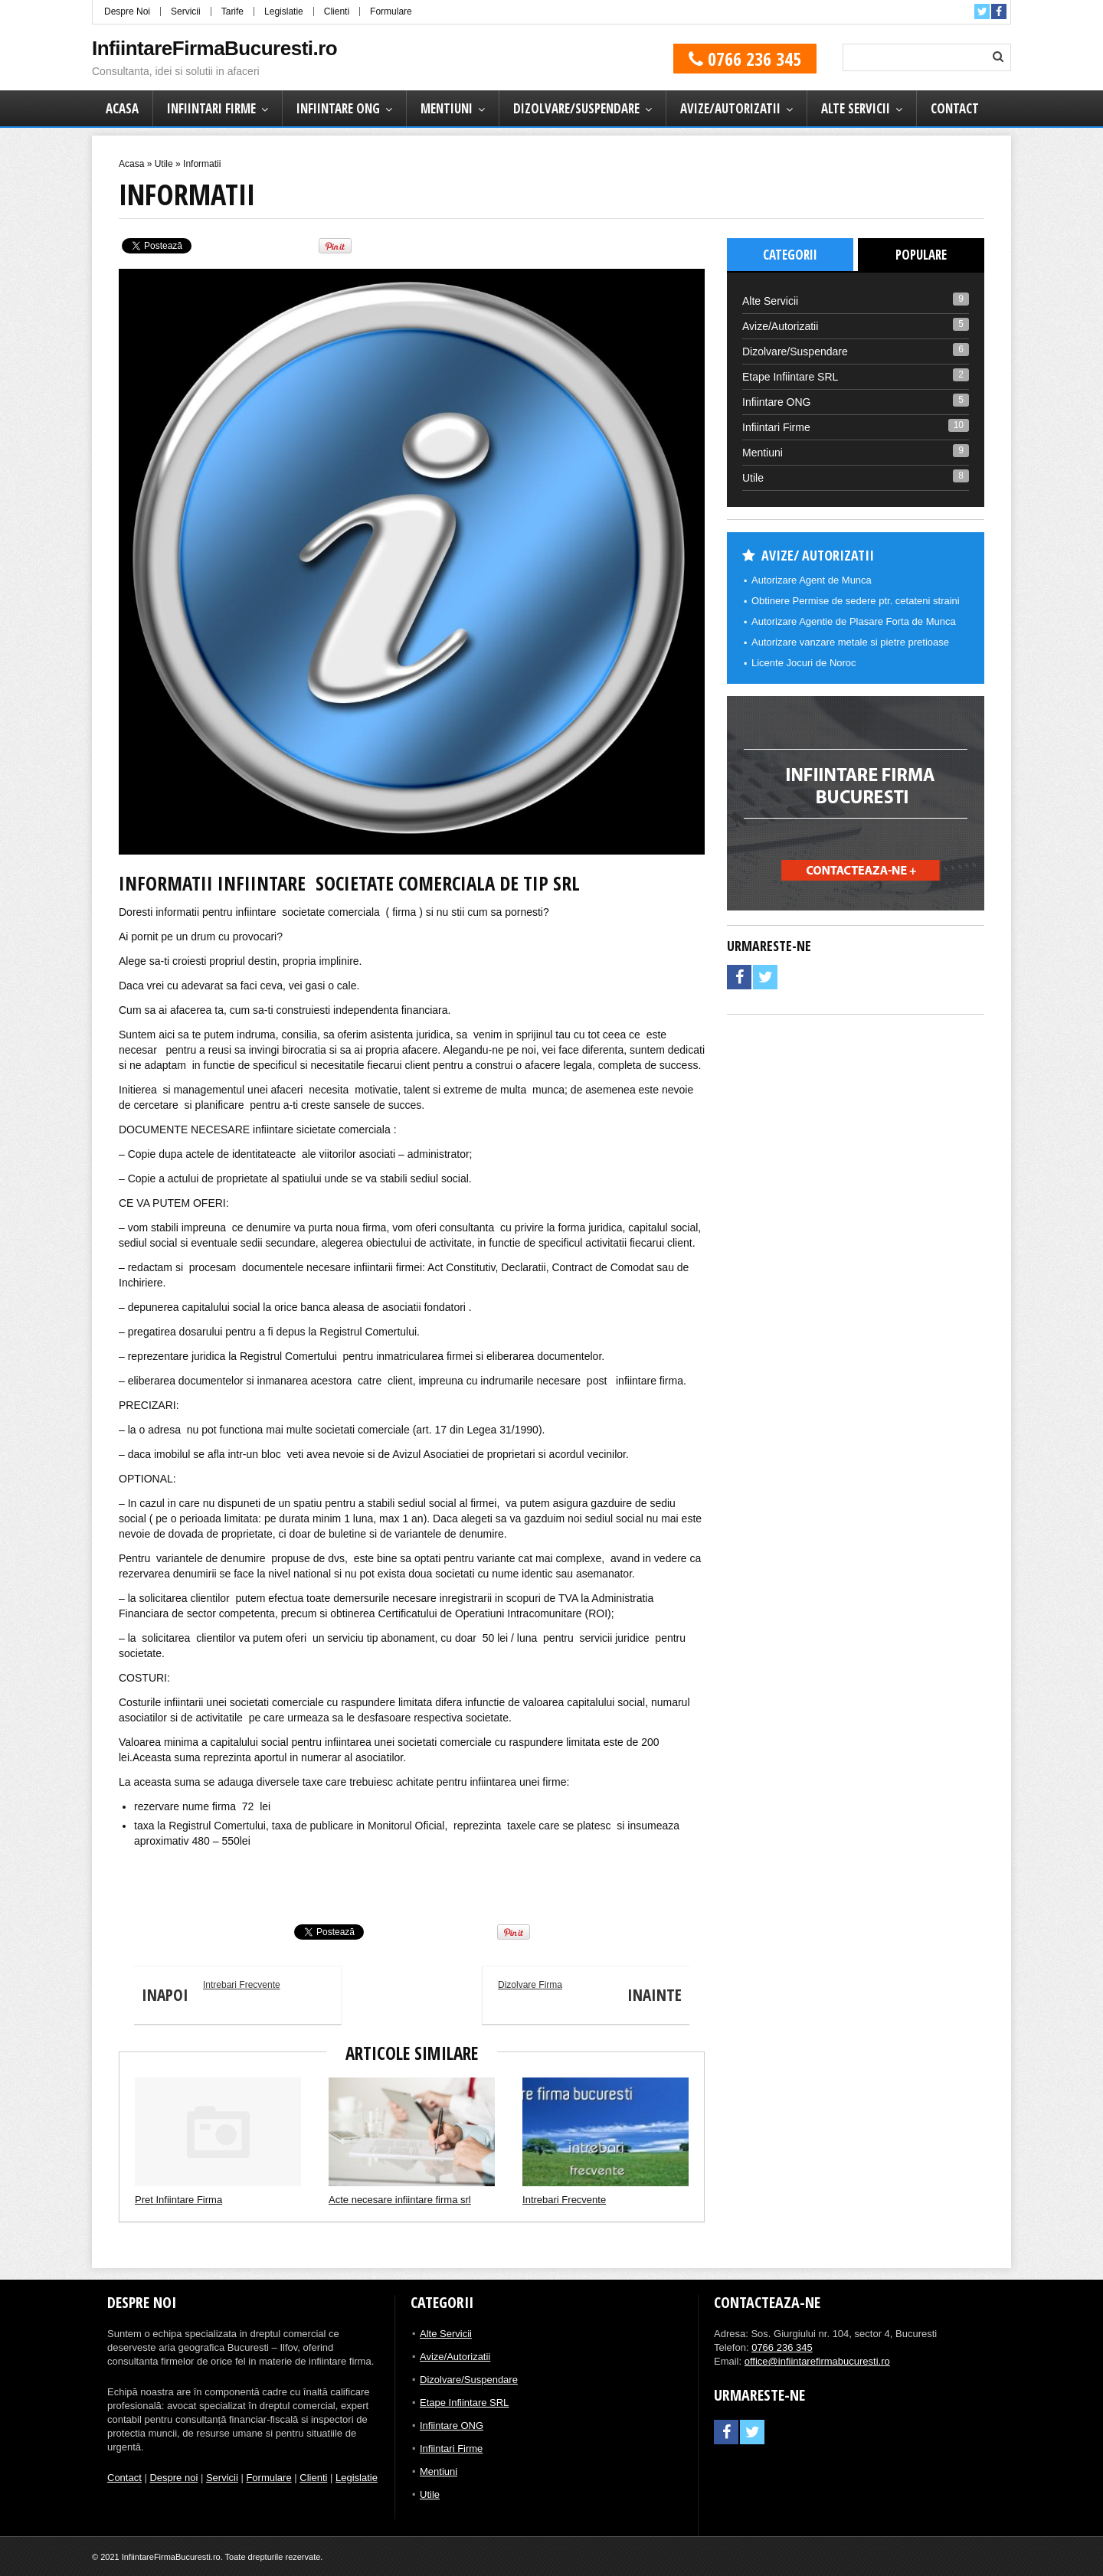 The width and height of the screenshot is (1103, 2576). What do you see at coordinates (817, 2361) in the screenshot?
I see `office@infiintarefirmabucuresti.ro` at bounding box center [817, 2361].